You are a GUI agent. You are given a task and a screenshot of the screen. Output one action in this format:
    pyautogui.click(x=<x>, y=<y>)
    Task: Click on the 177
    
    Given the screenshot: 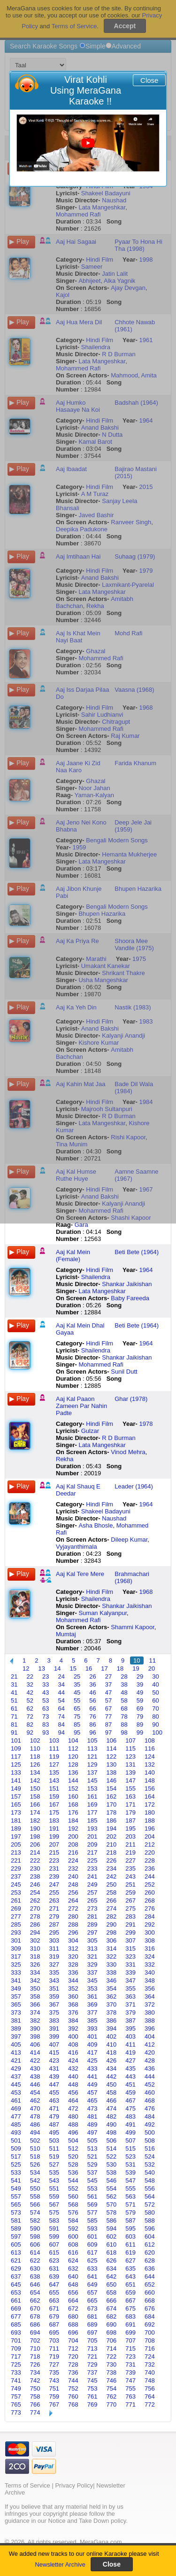 What is the action you would take?
    pyautogui.click(x=92, y=1812)
    